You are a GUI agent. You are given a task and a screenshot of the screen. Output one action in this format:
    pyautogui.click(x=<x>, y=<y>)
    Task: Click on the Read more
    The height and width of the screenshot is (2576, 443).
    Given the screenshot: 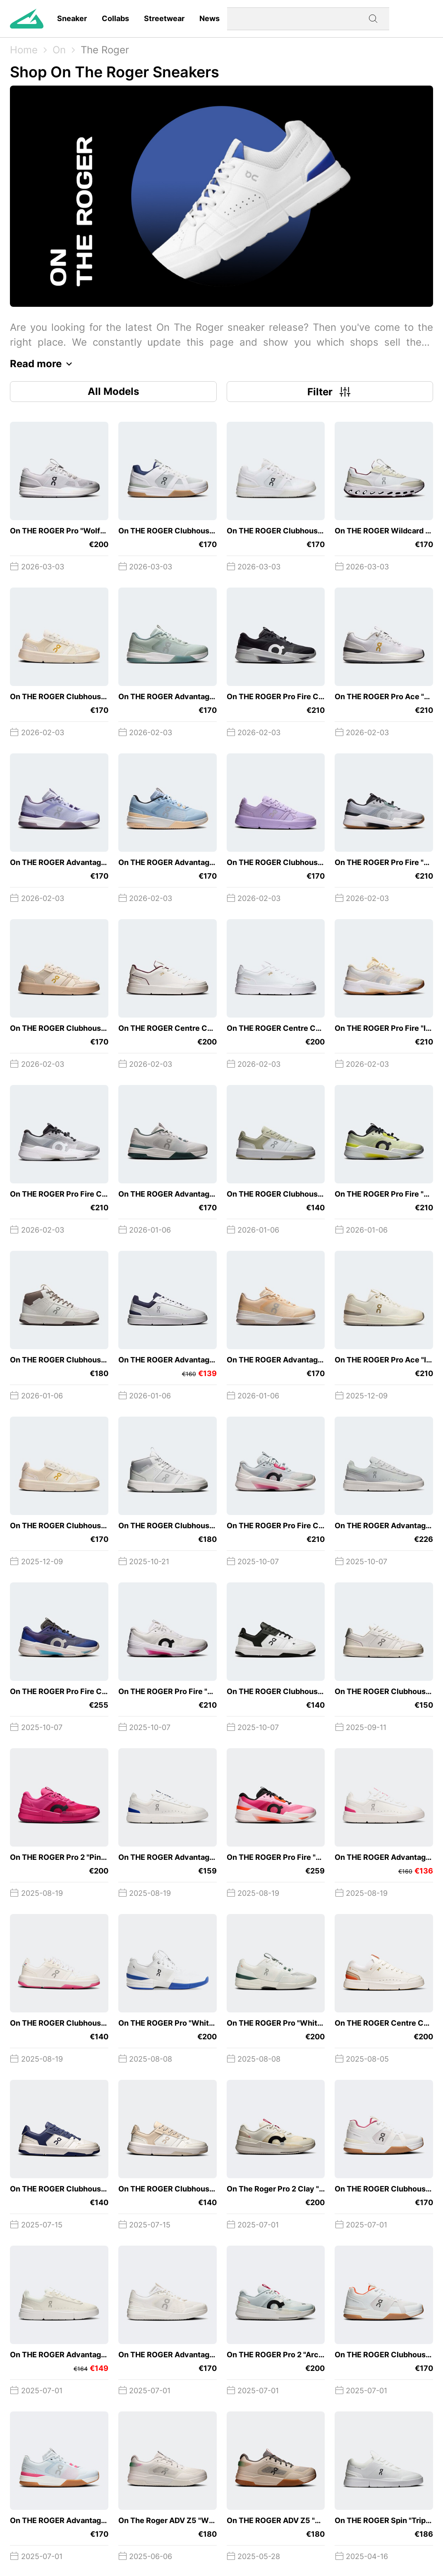 What is the action you would take?
    pyautogui.click(x=43, y=363)
    